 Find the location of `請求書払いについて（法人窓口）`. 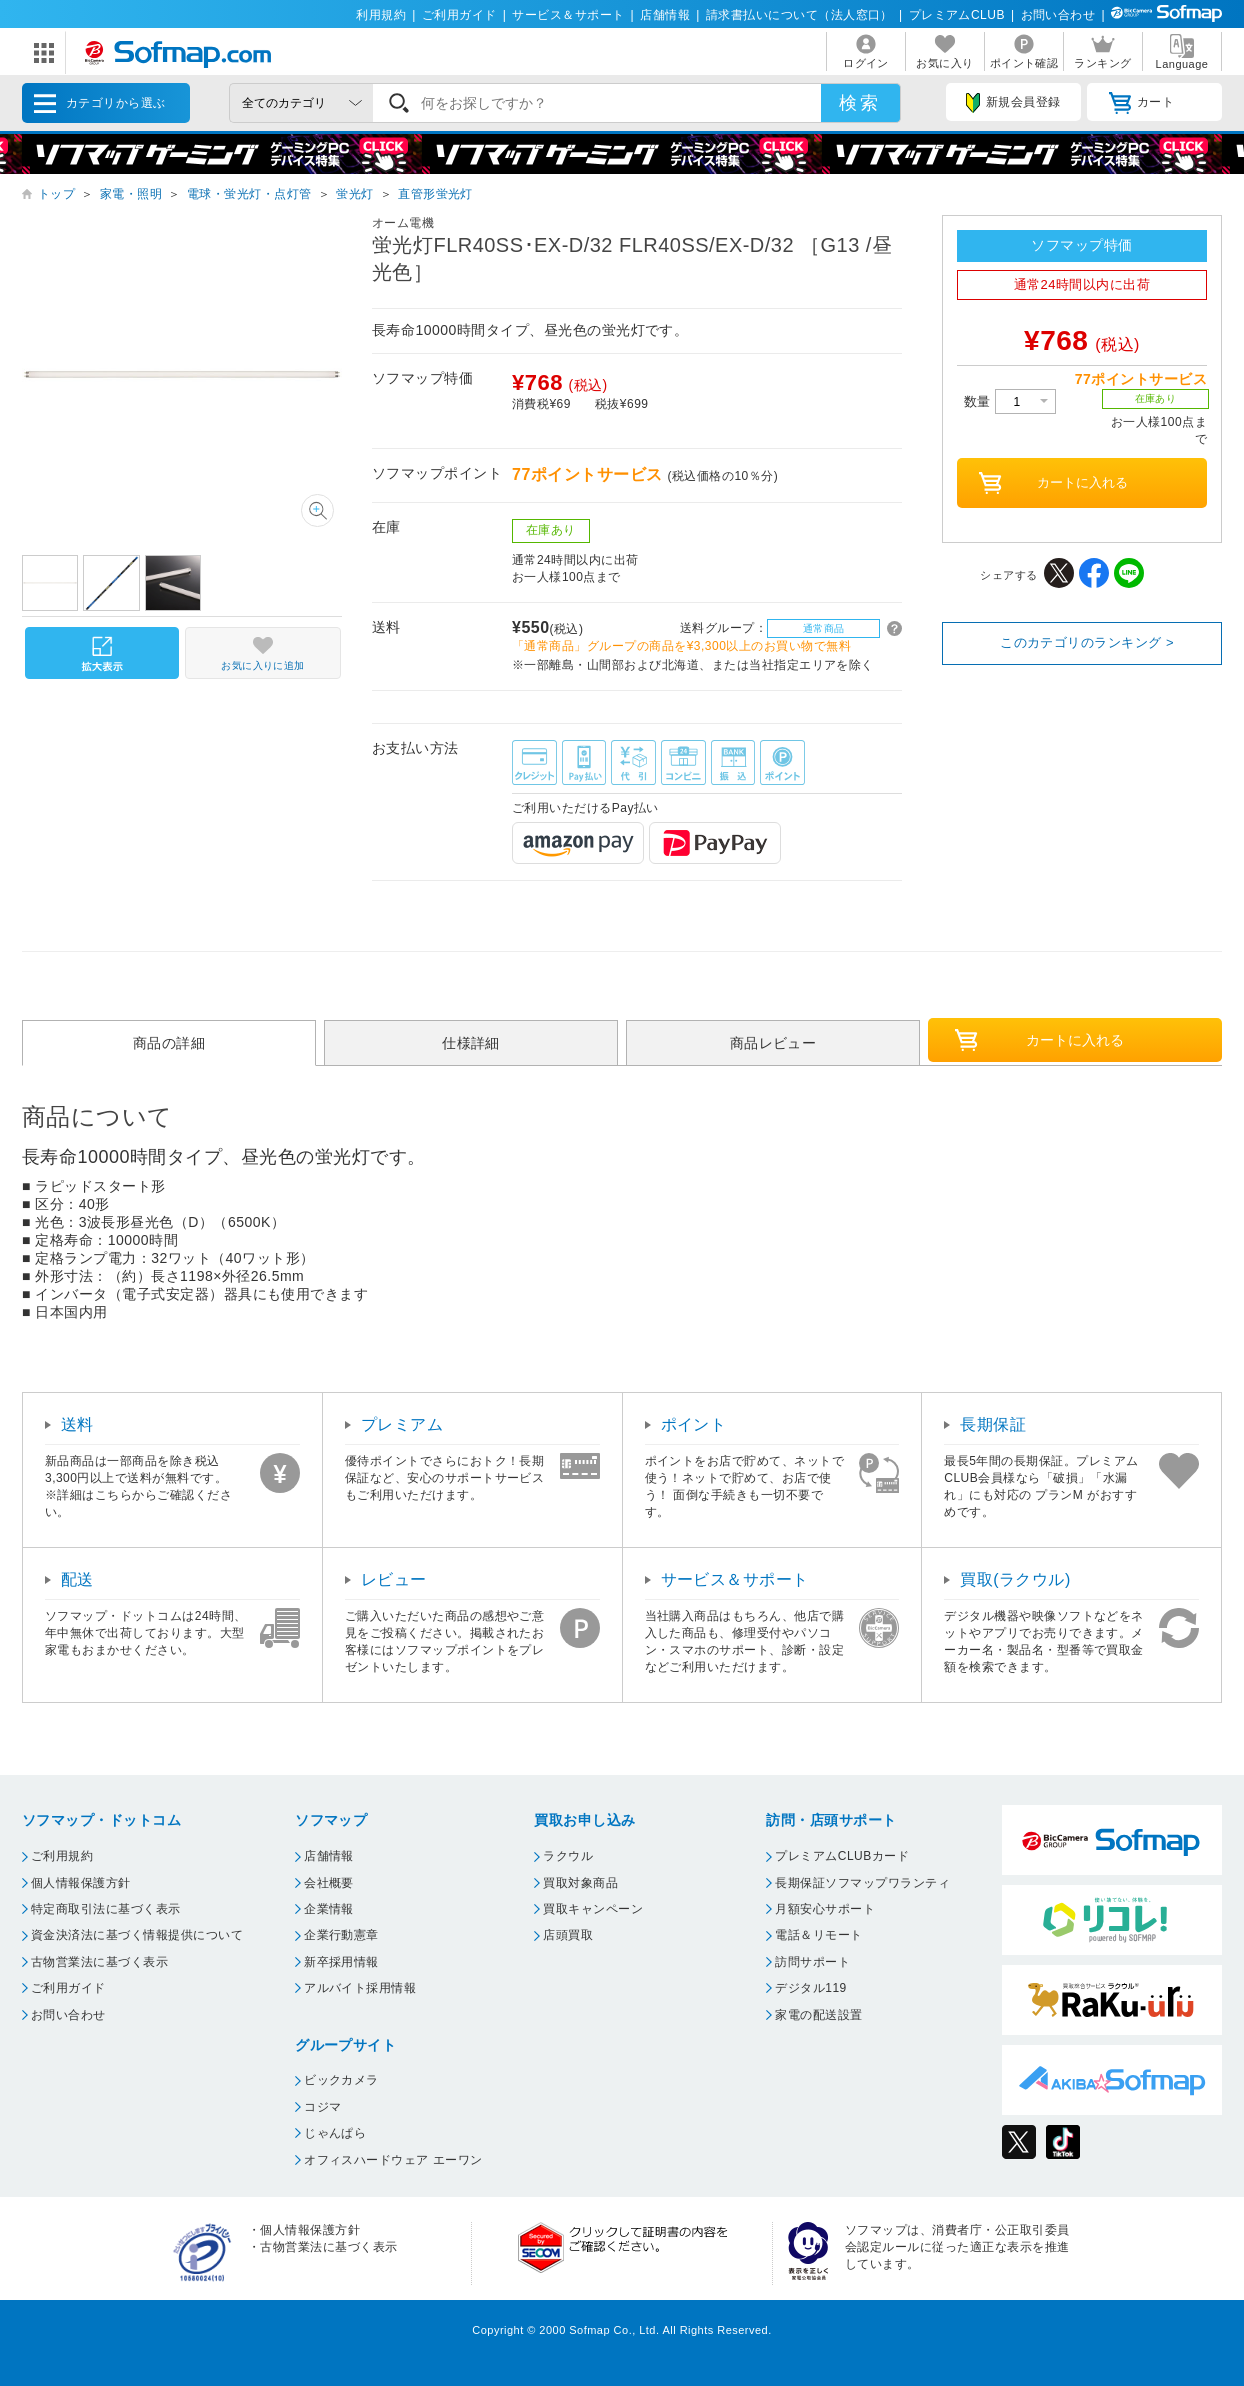

請求書払いについて（法人窓口） is located at coordinates (799, 15).